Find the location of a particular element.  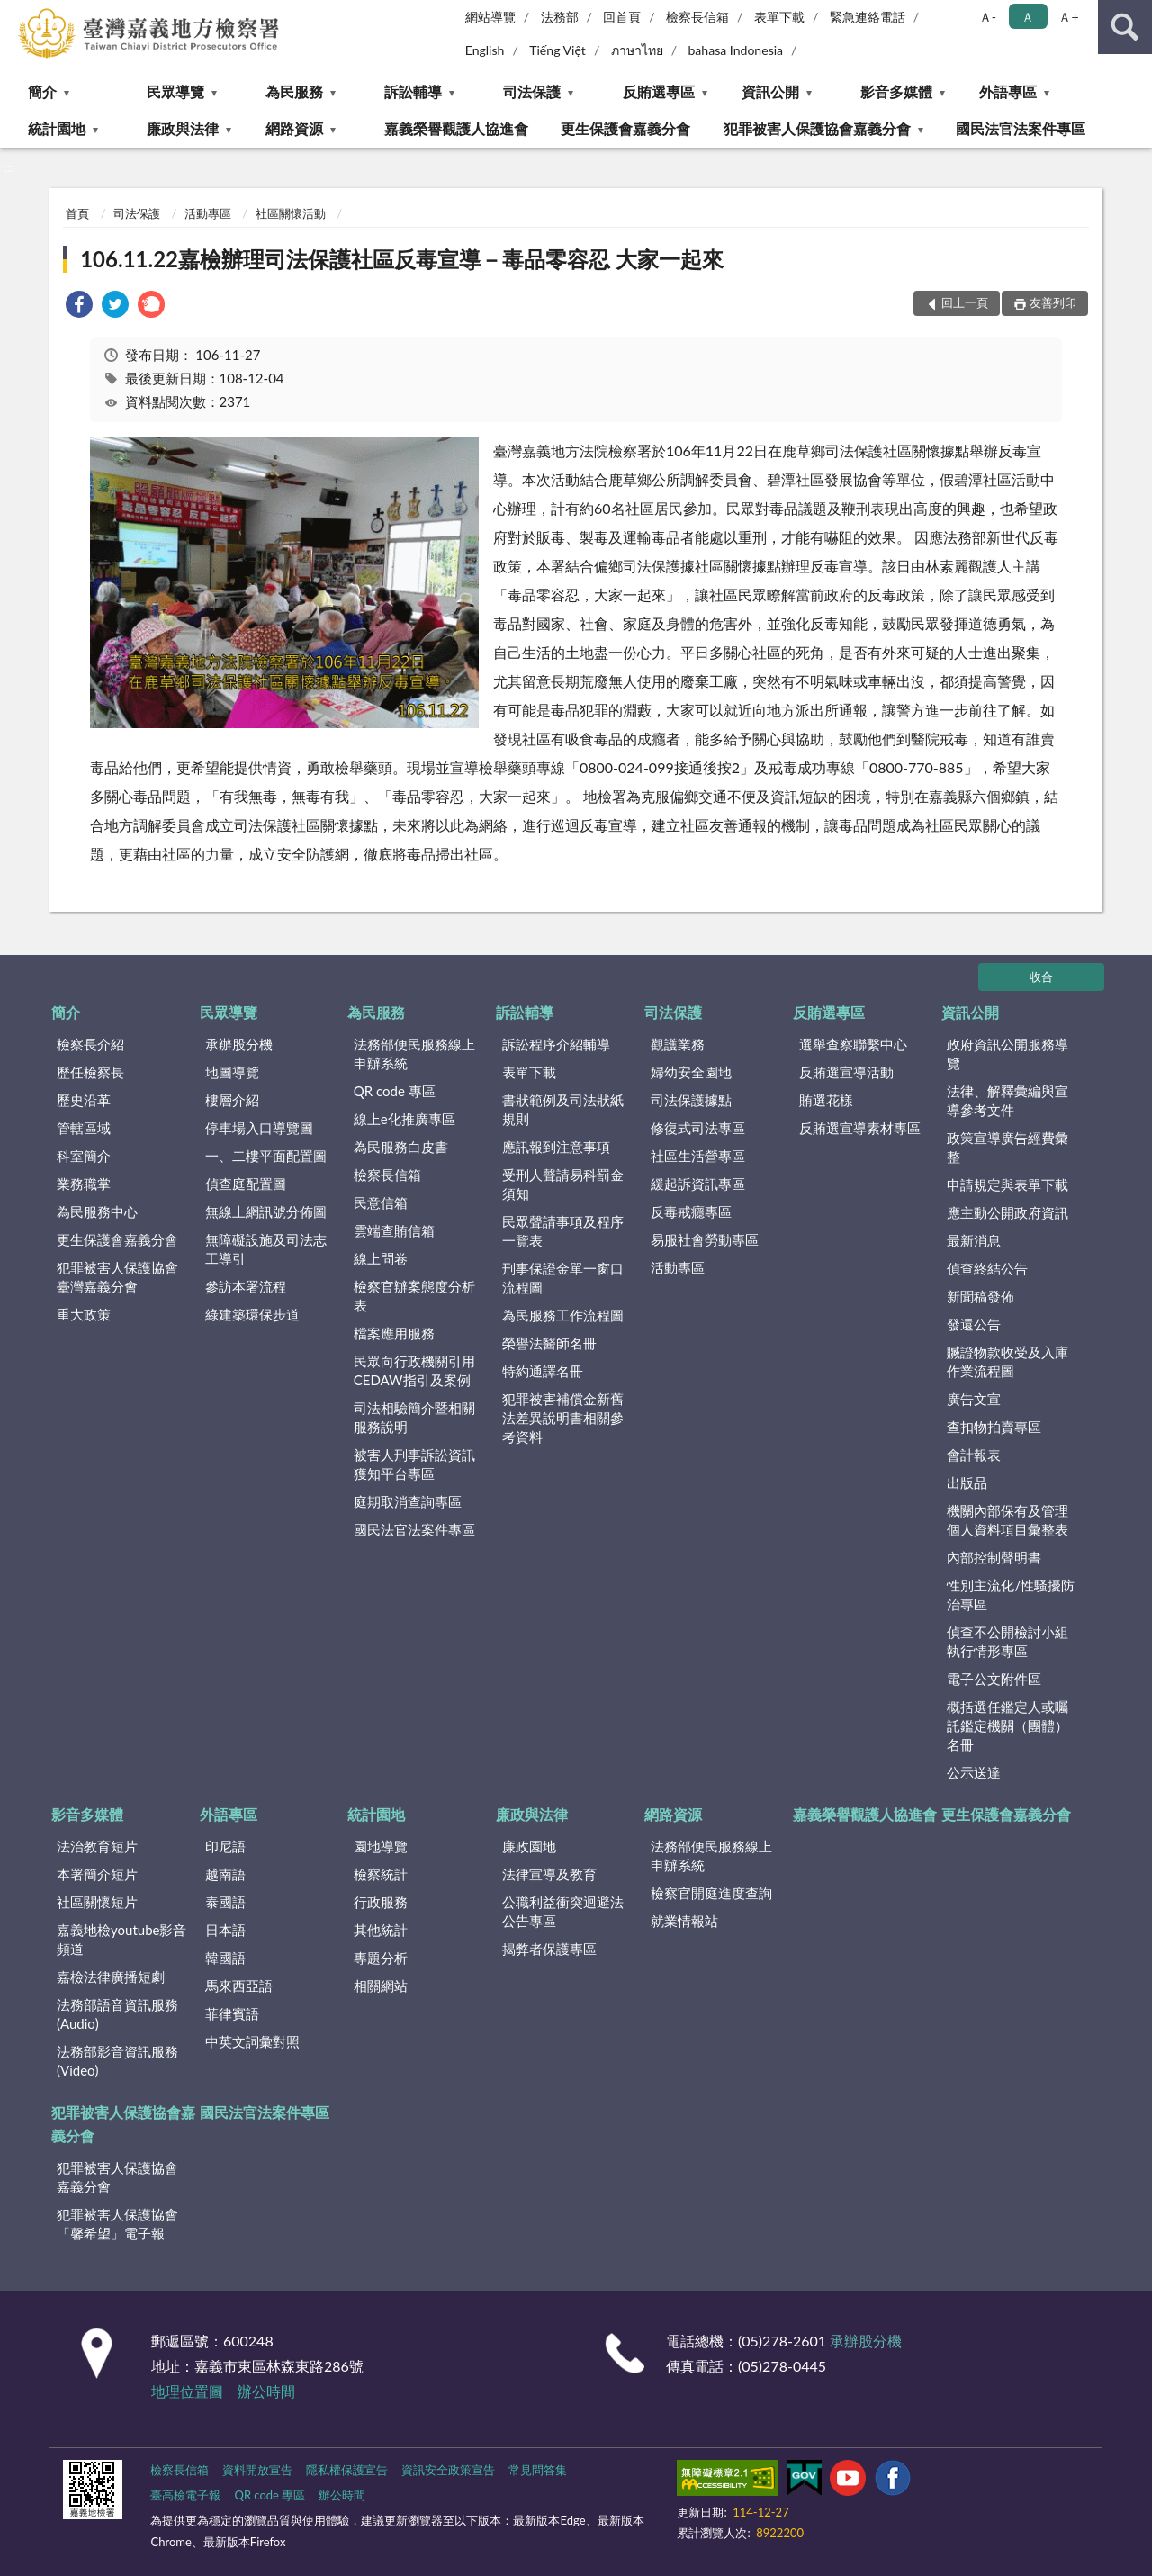

司法保護據點 is located at coordinates (691, 1100).